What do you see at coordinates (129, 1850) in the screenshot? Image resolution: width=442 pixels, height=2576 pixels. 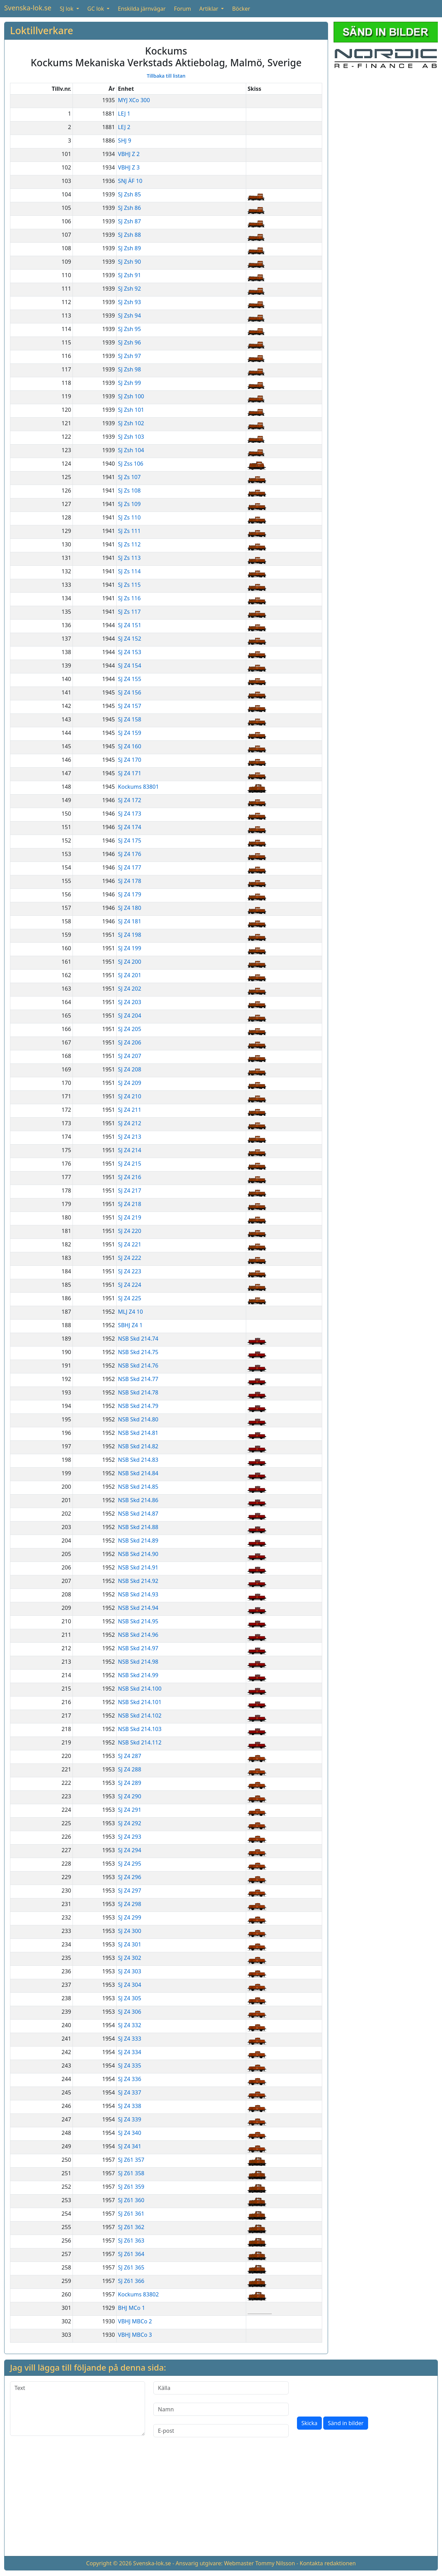 I see `SJ Z4 294` at bounding box center [129, 1850].